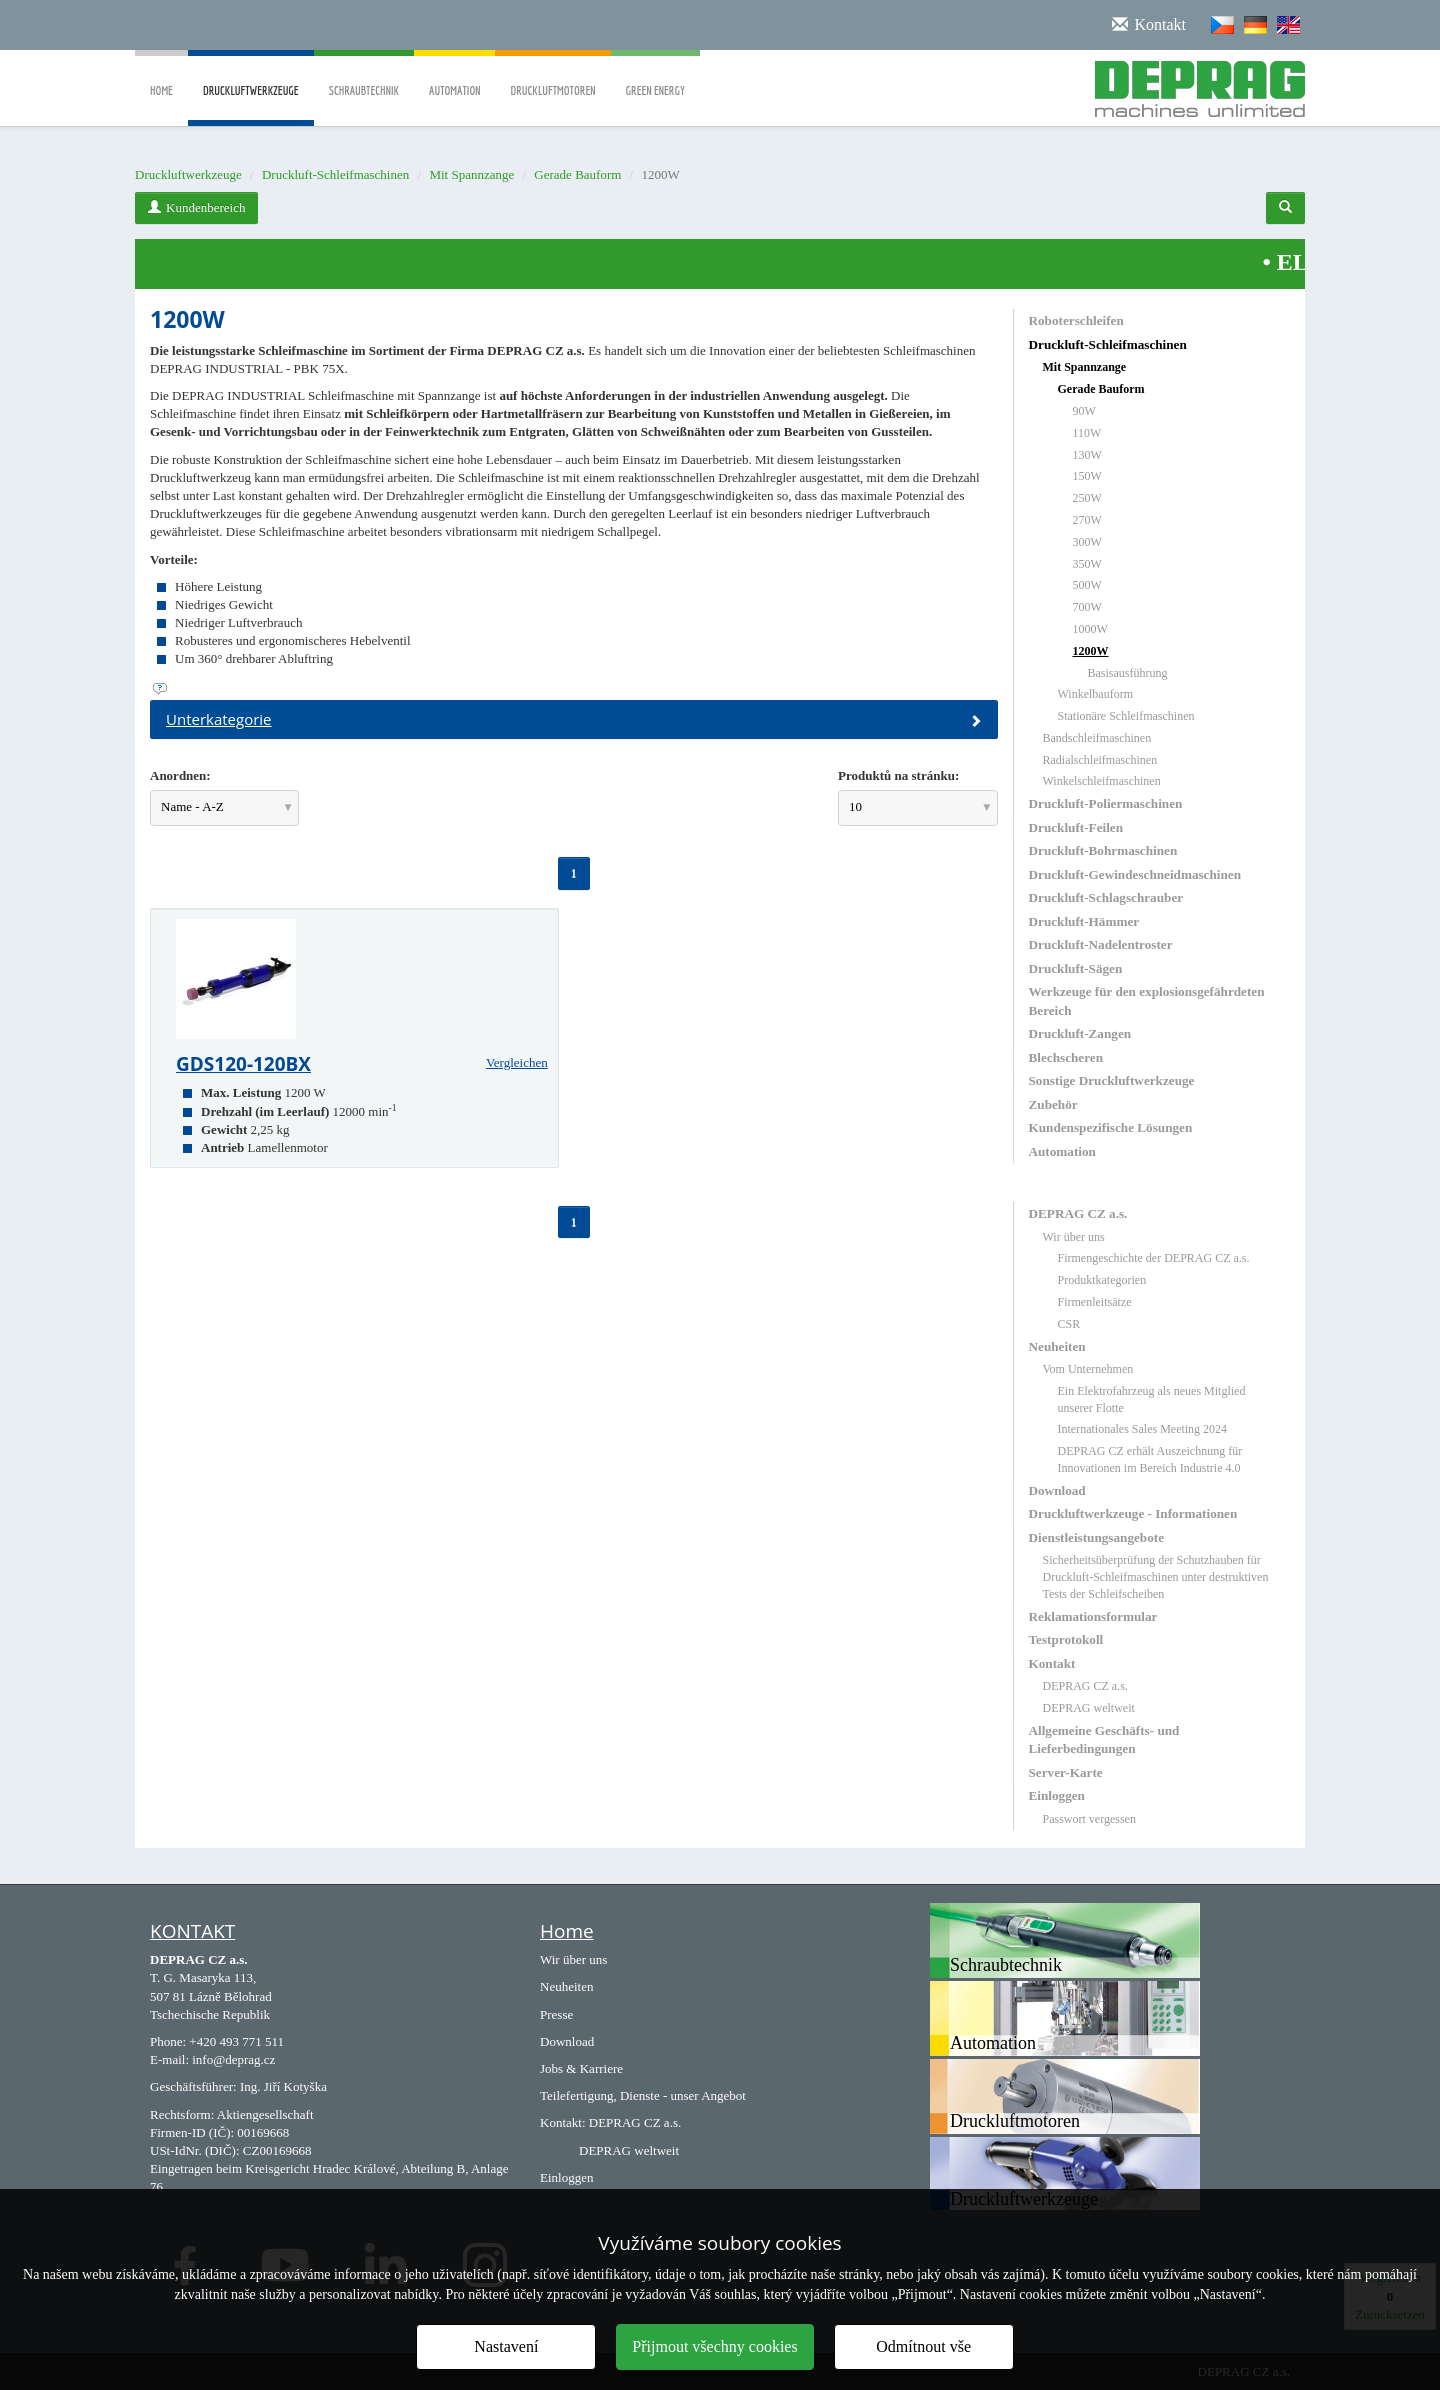 The height and width of the screenshot is (2390, 1440). What do you see at coordinates (1106, 897) in the screenshot?
I see `Druckluft-Schlagschrauber` at bounding box center [1106, 897].